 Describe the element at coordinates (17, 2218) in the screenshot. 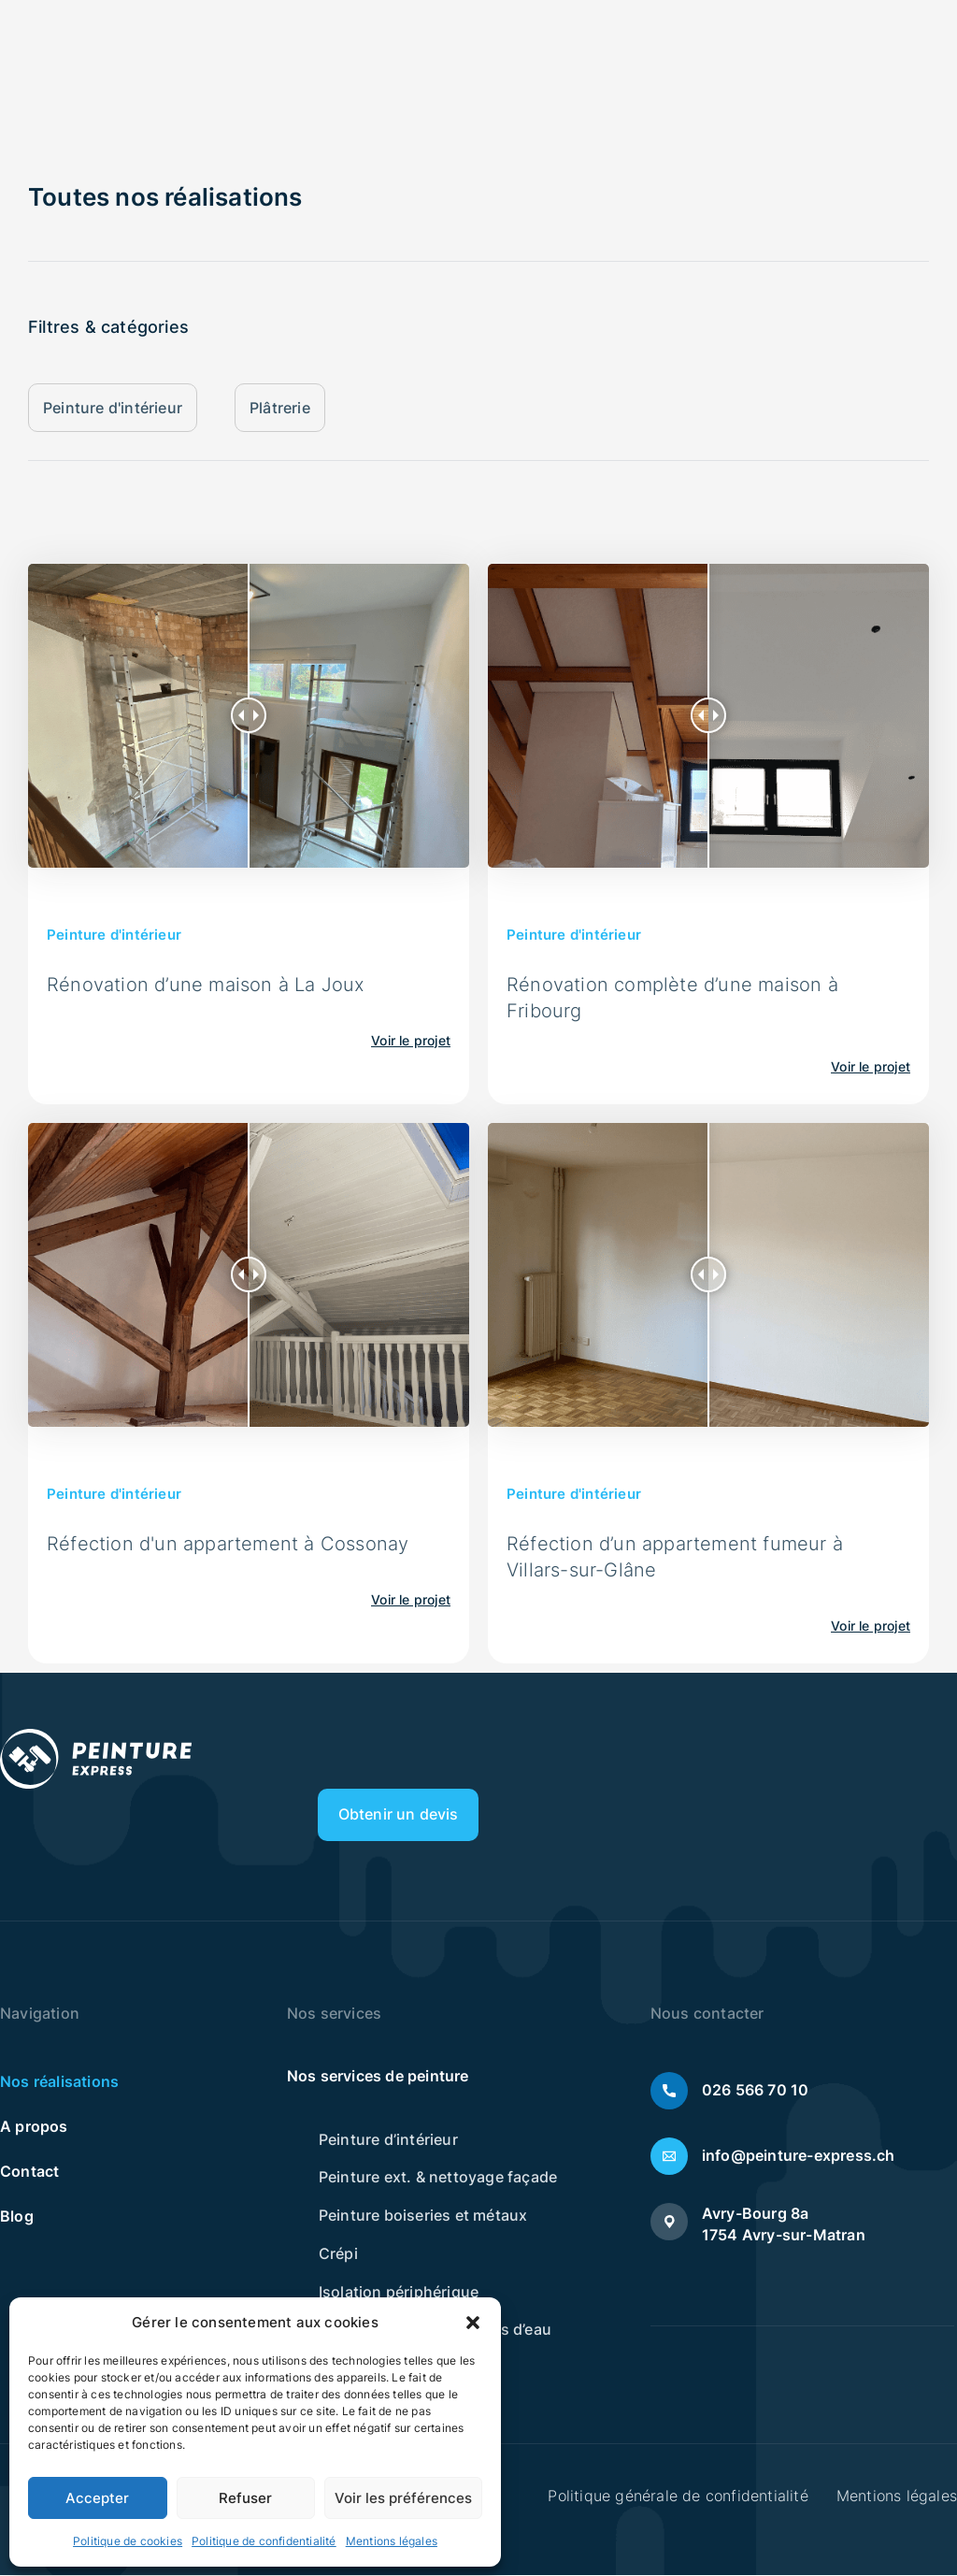

I see `Blog` at that location.